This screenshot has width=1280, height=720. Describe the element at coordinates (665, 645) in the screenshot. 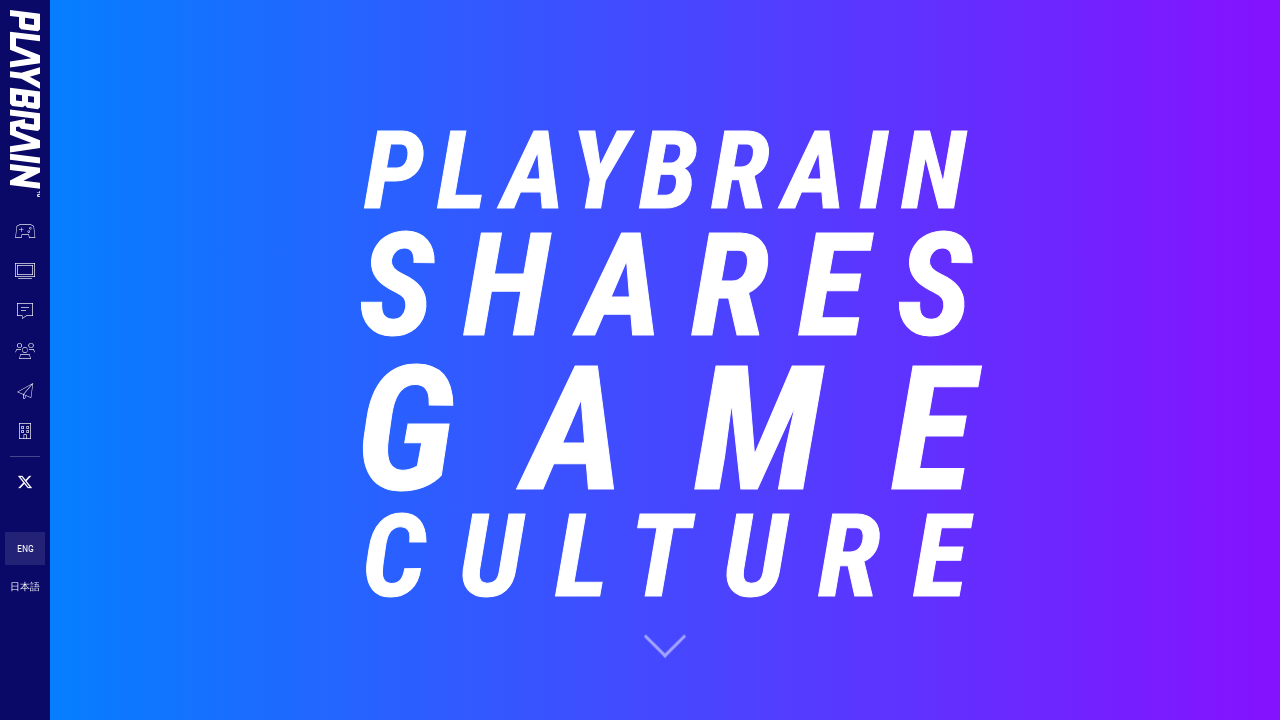

I see `[scroll to next section]` at that location.